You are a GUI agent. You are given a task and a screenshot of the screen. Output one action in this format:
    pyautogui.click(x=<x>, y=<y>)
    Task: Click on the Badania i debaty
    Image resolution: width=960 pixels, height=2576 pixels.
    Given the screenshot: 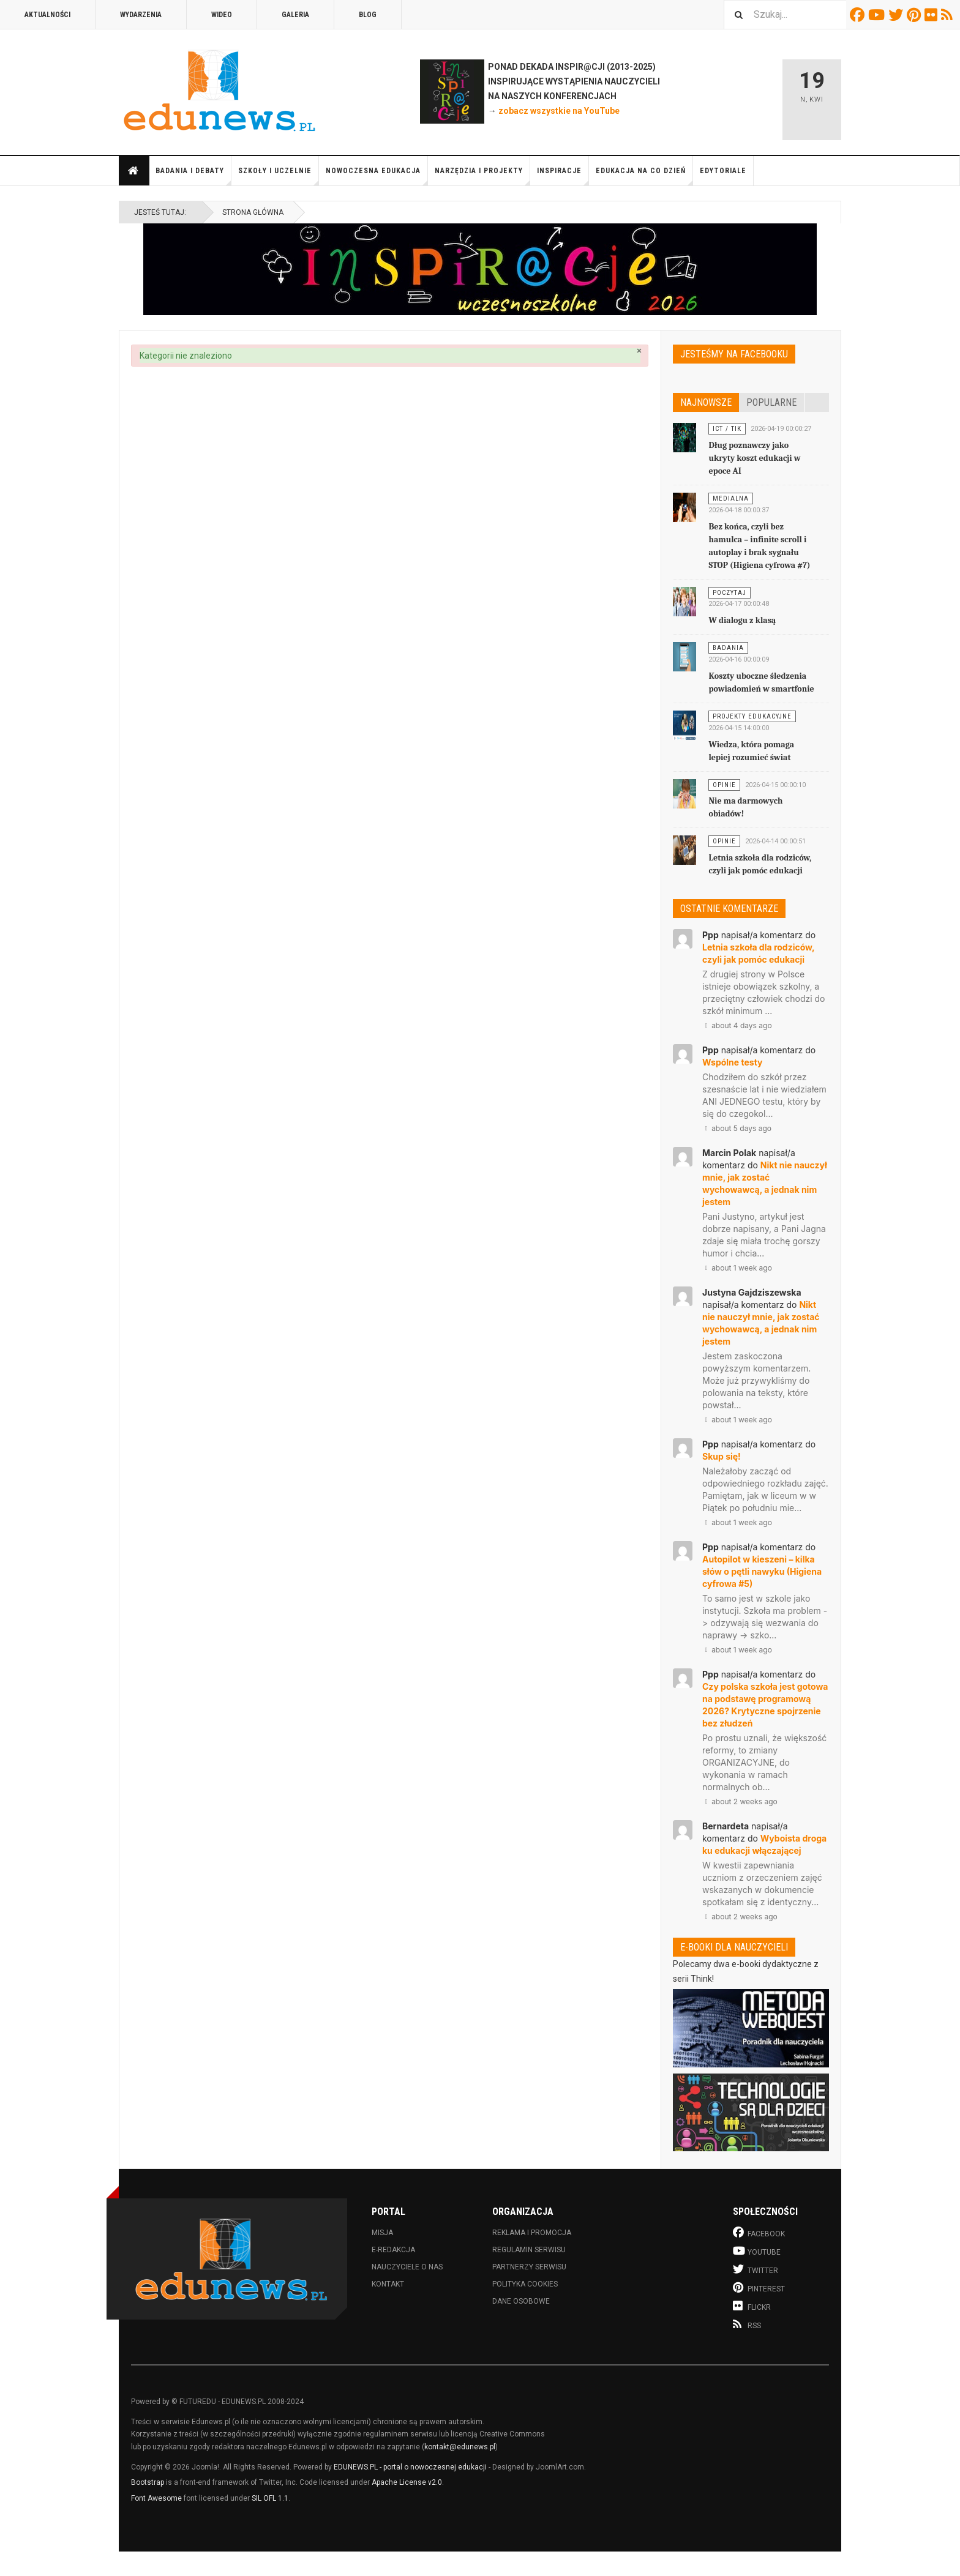 What is the action you would take?
    pyautogui.click(x=193, y=175)
    